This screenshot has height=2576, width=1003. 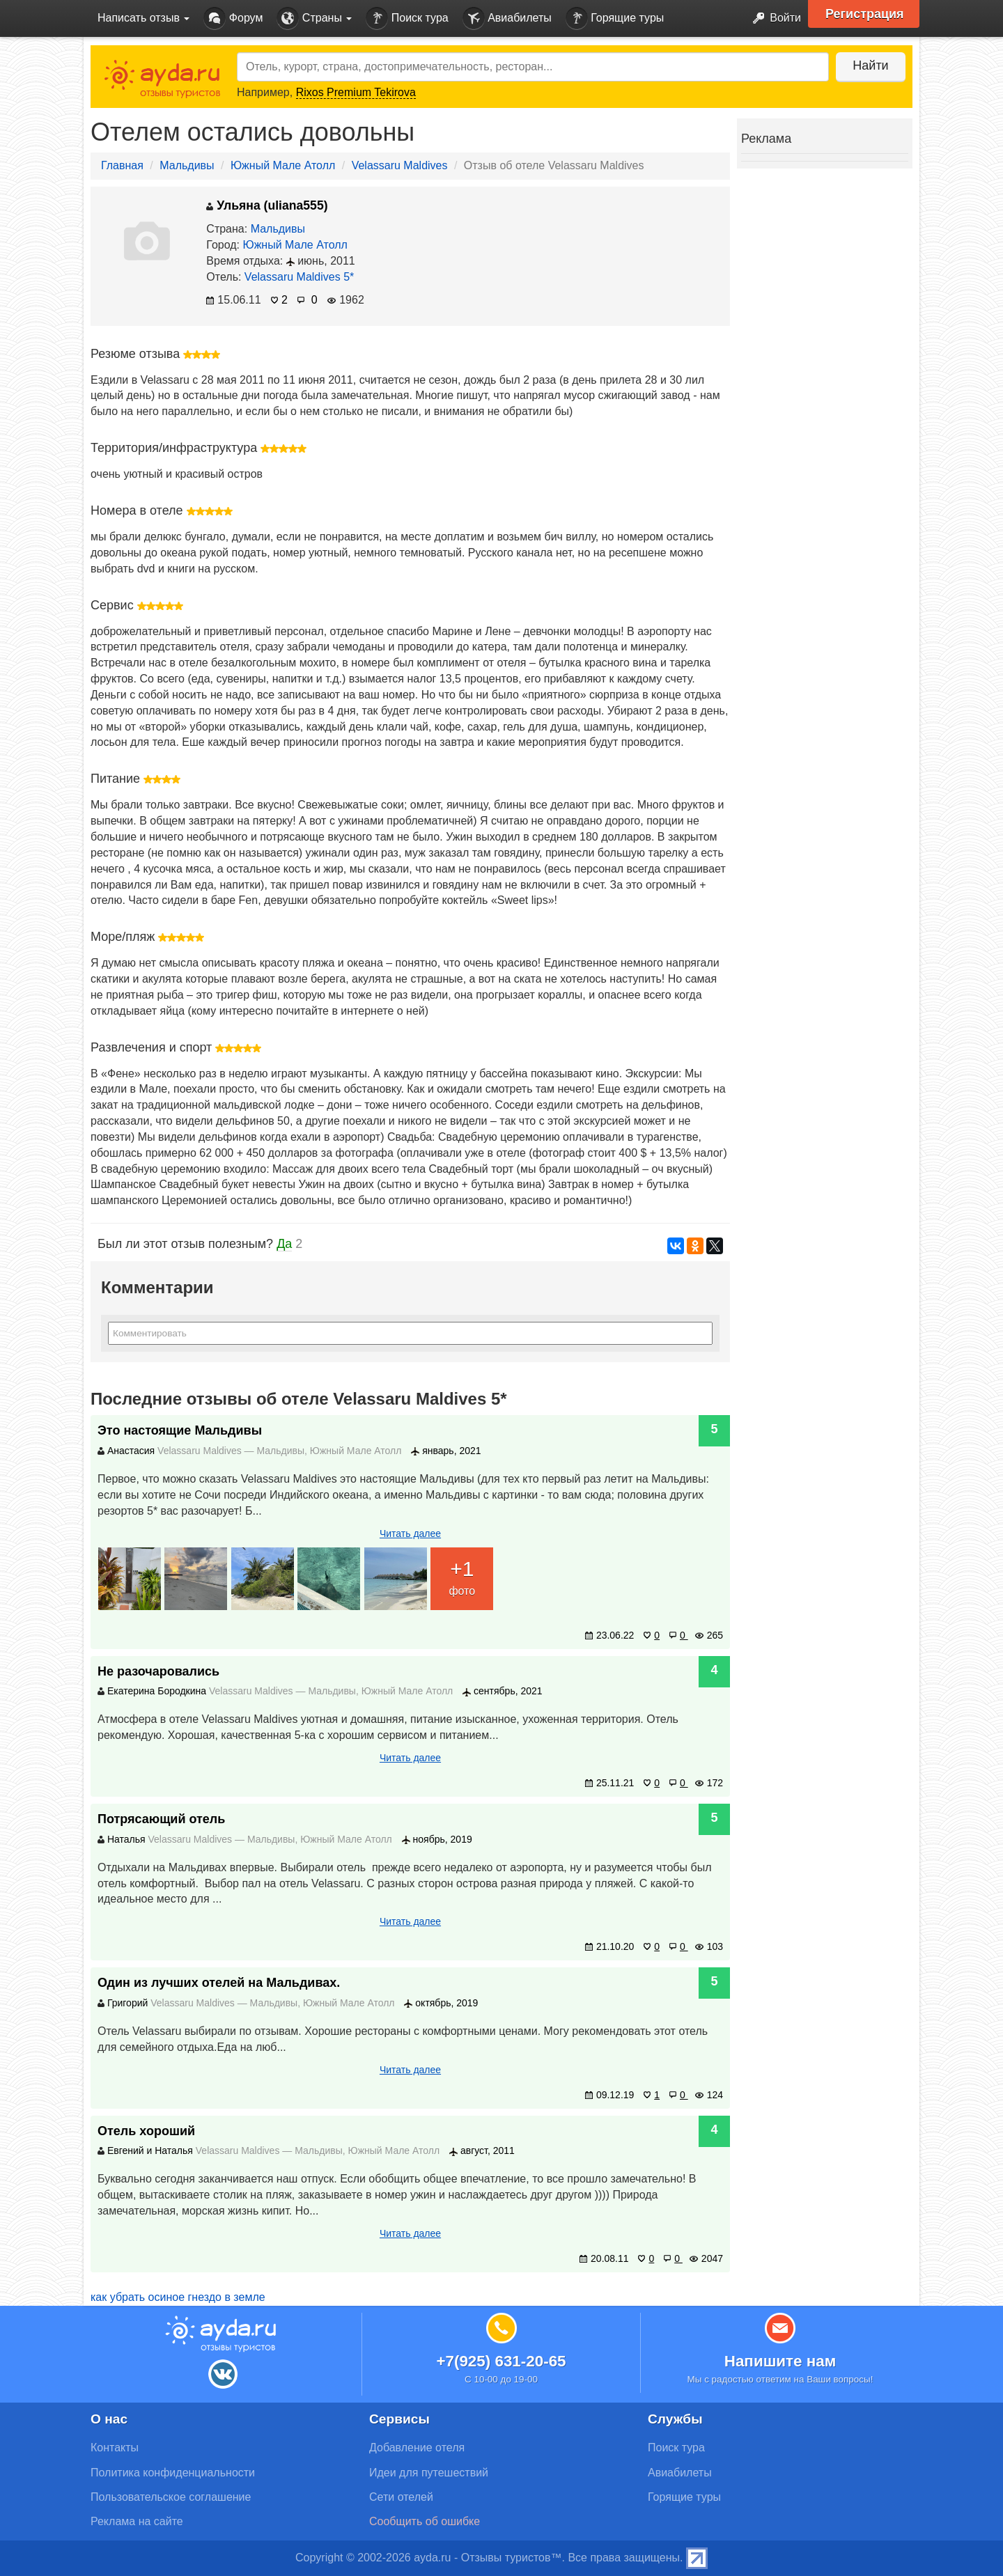 I want to click on фото, so click(x=461, y=1576).